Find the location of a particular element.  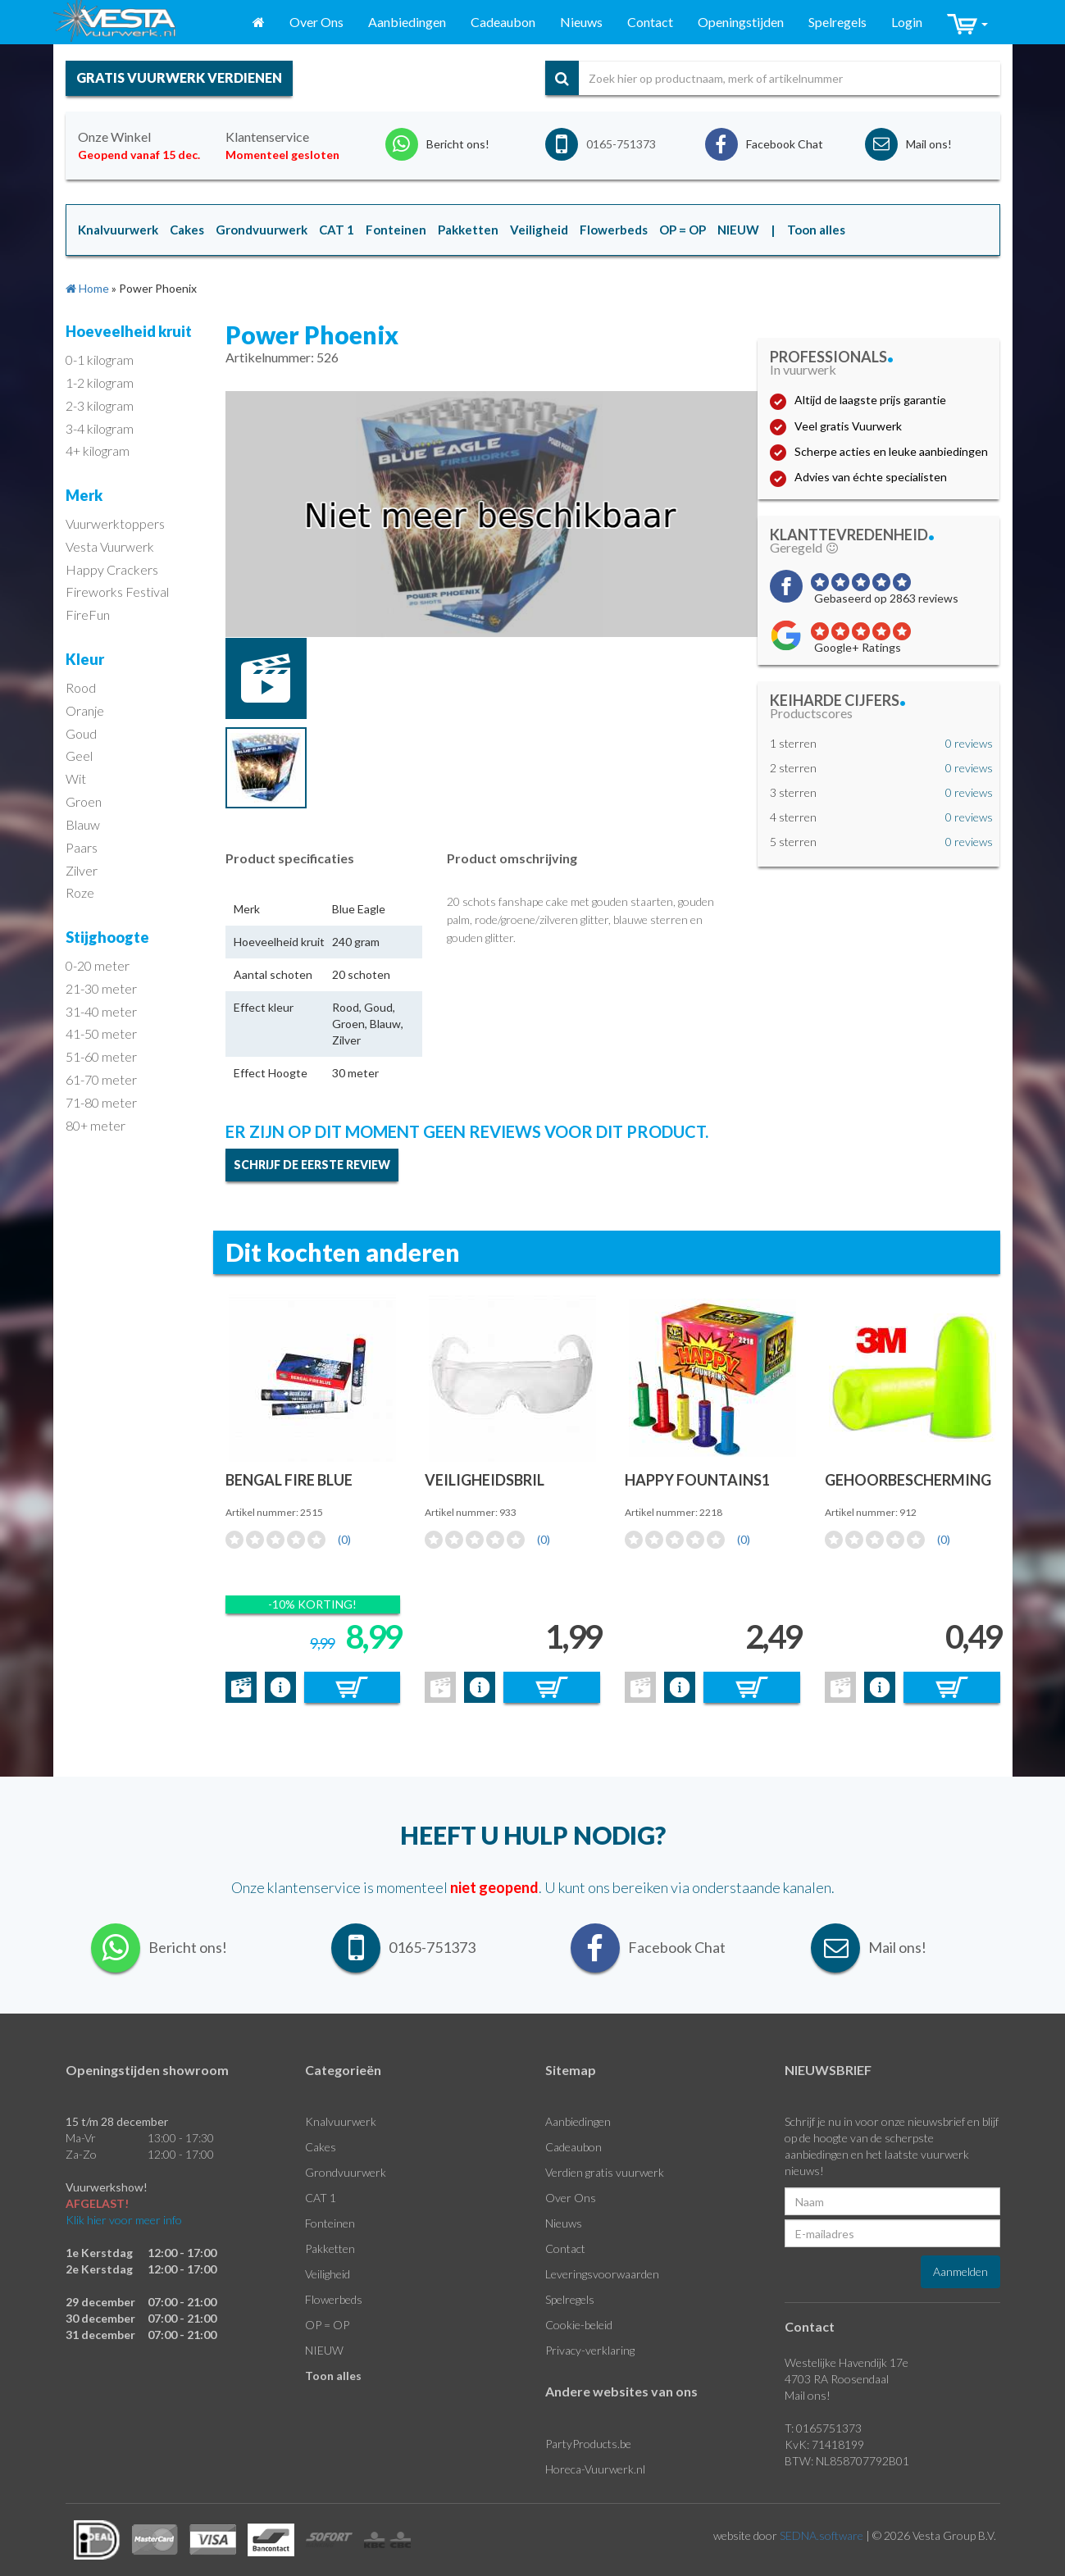

2-3 kilogram is located at coordinates (100, 405).